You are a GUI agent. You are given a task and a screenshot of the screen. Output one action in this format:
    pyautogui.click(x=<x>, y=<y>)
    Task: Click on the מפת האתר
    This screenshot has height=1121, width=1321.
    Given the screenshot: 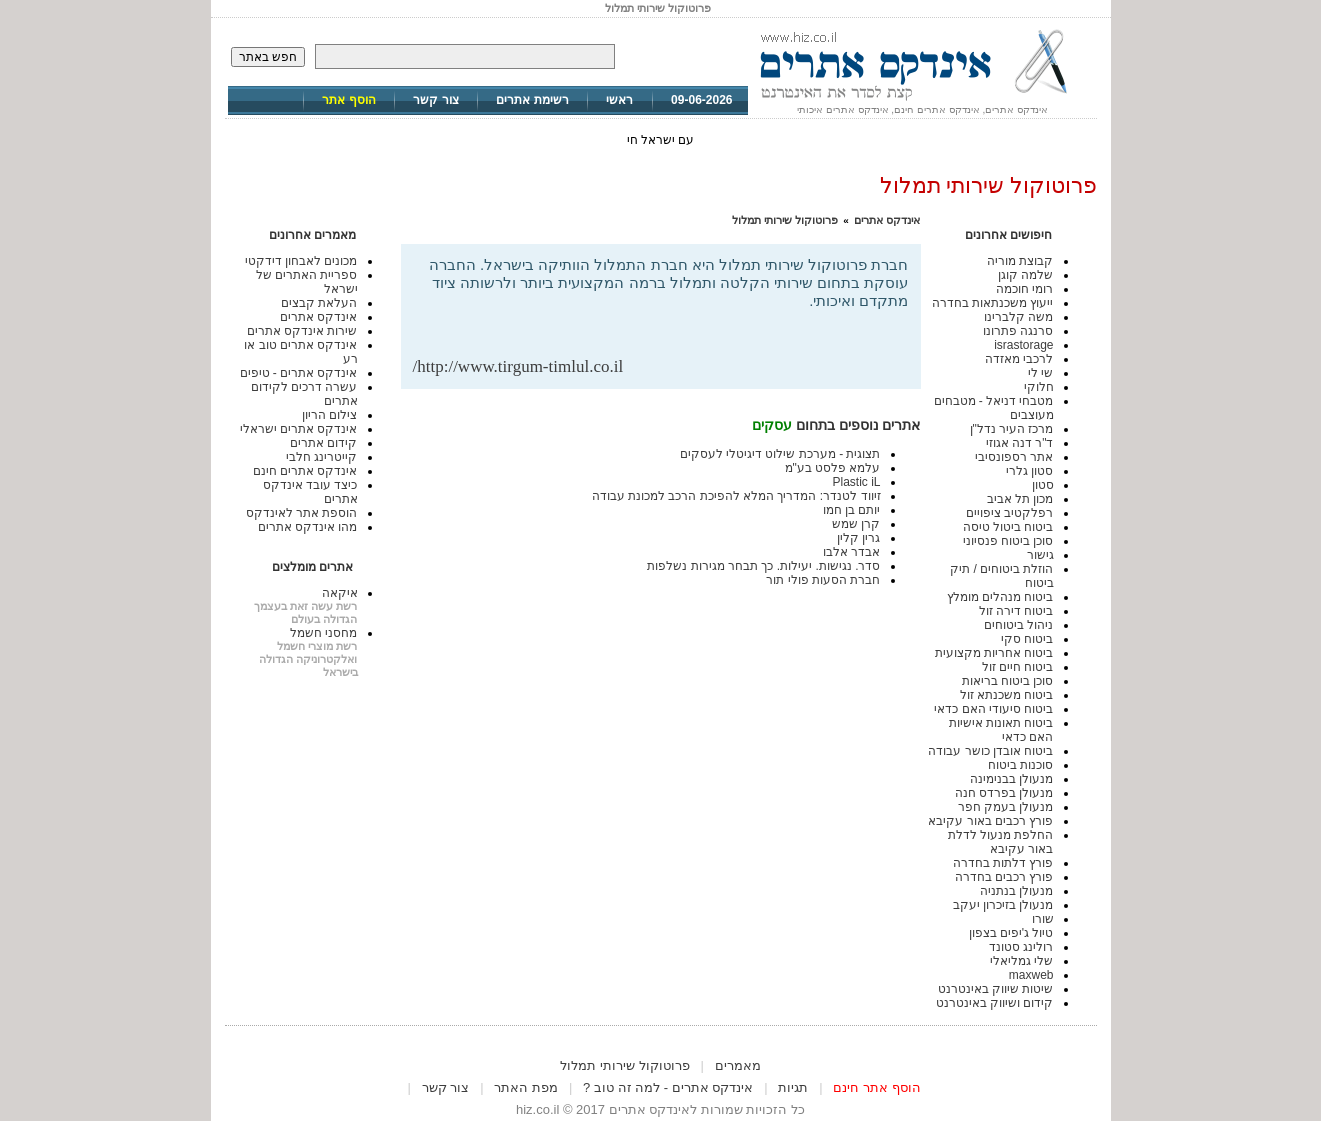 What is the action you would take?
    pyautogui.click(x=526, y=1087)
    